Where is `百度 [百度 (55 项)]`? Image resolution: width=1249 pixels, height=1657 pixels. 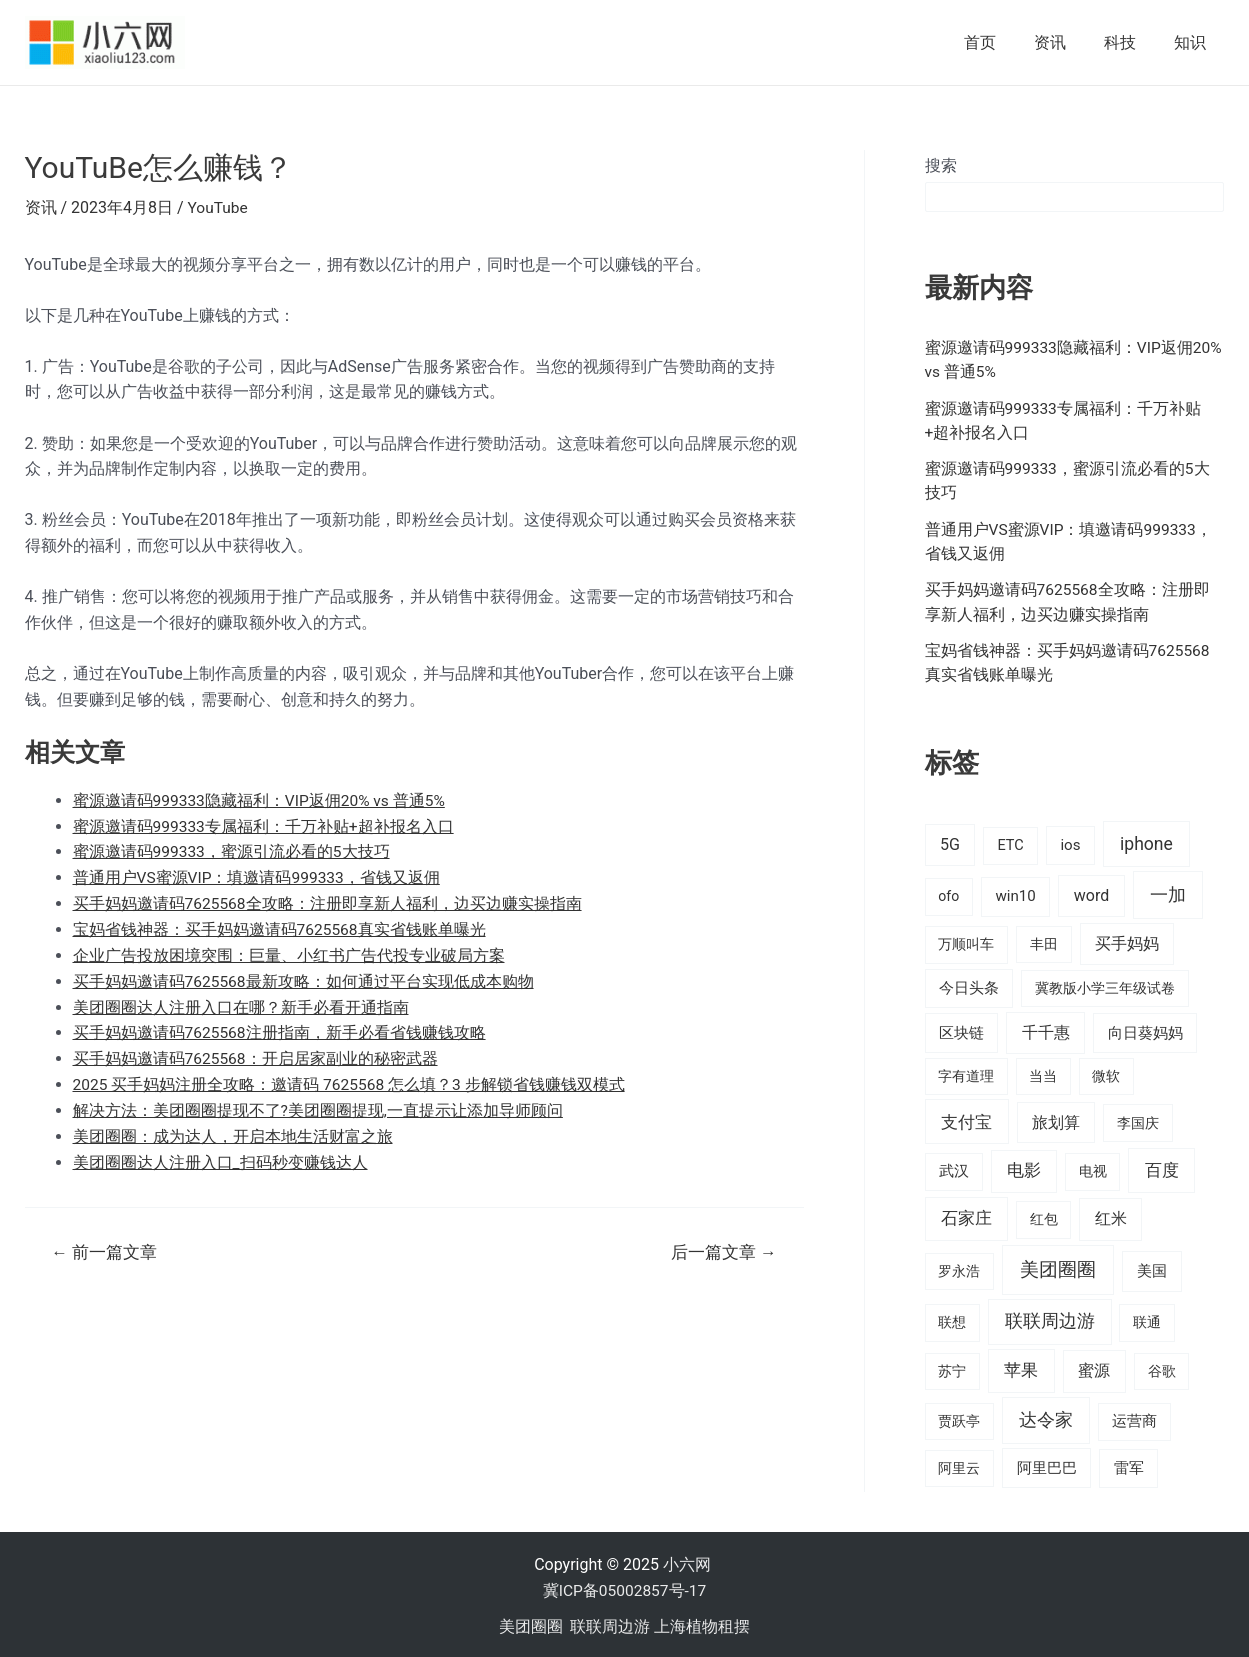 百度 [百度 (55 项)] is located at coordinates (1162, 1168).